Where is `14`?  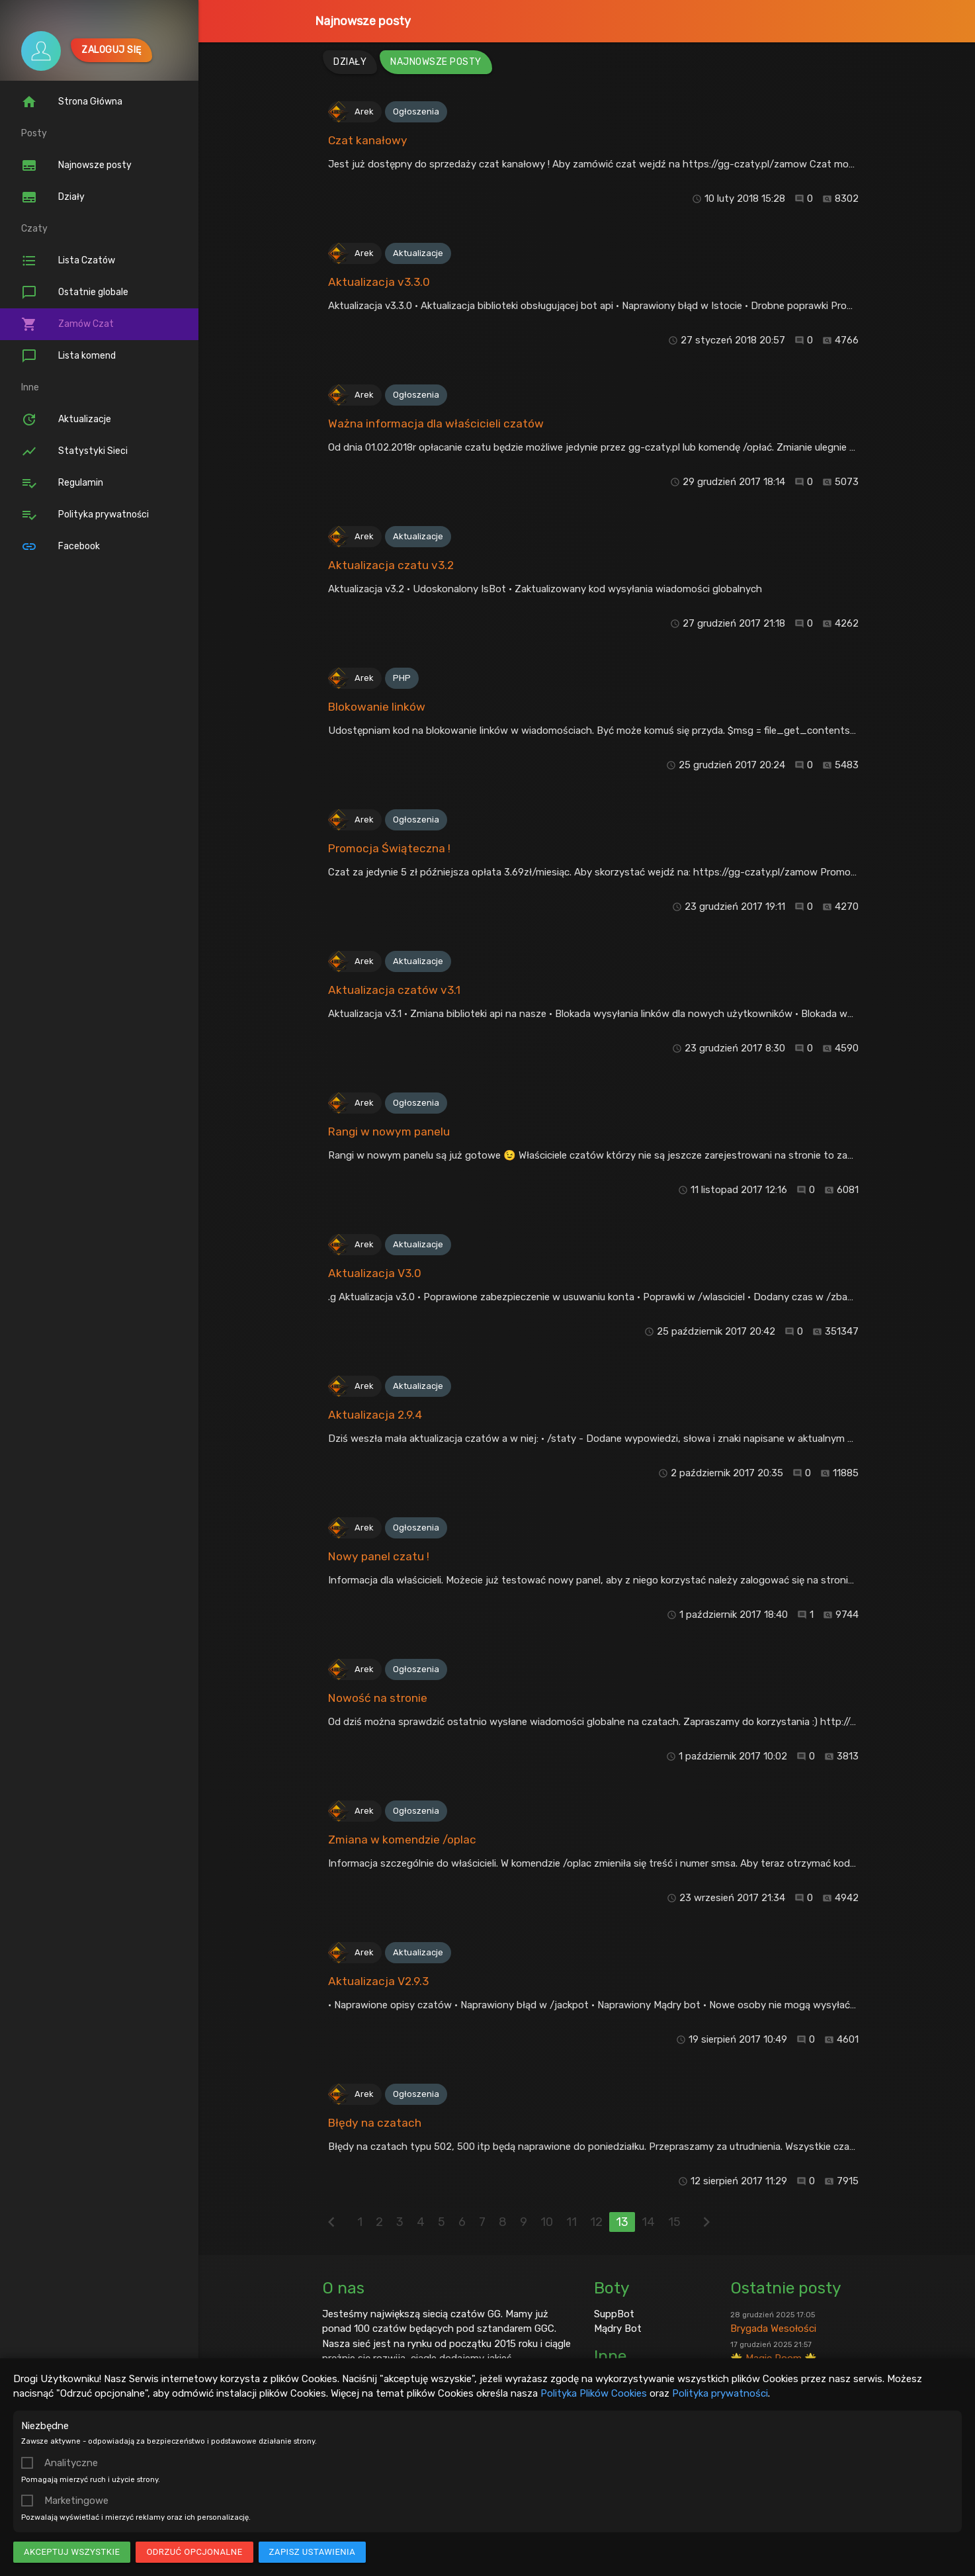 14 is located at coordinates (648, 2222).